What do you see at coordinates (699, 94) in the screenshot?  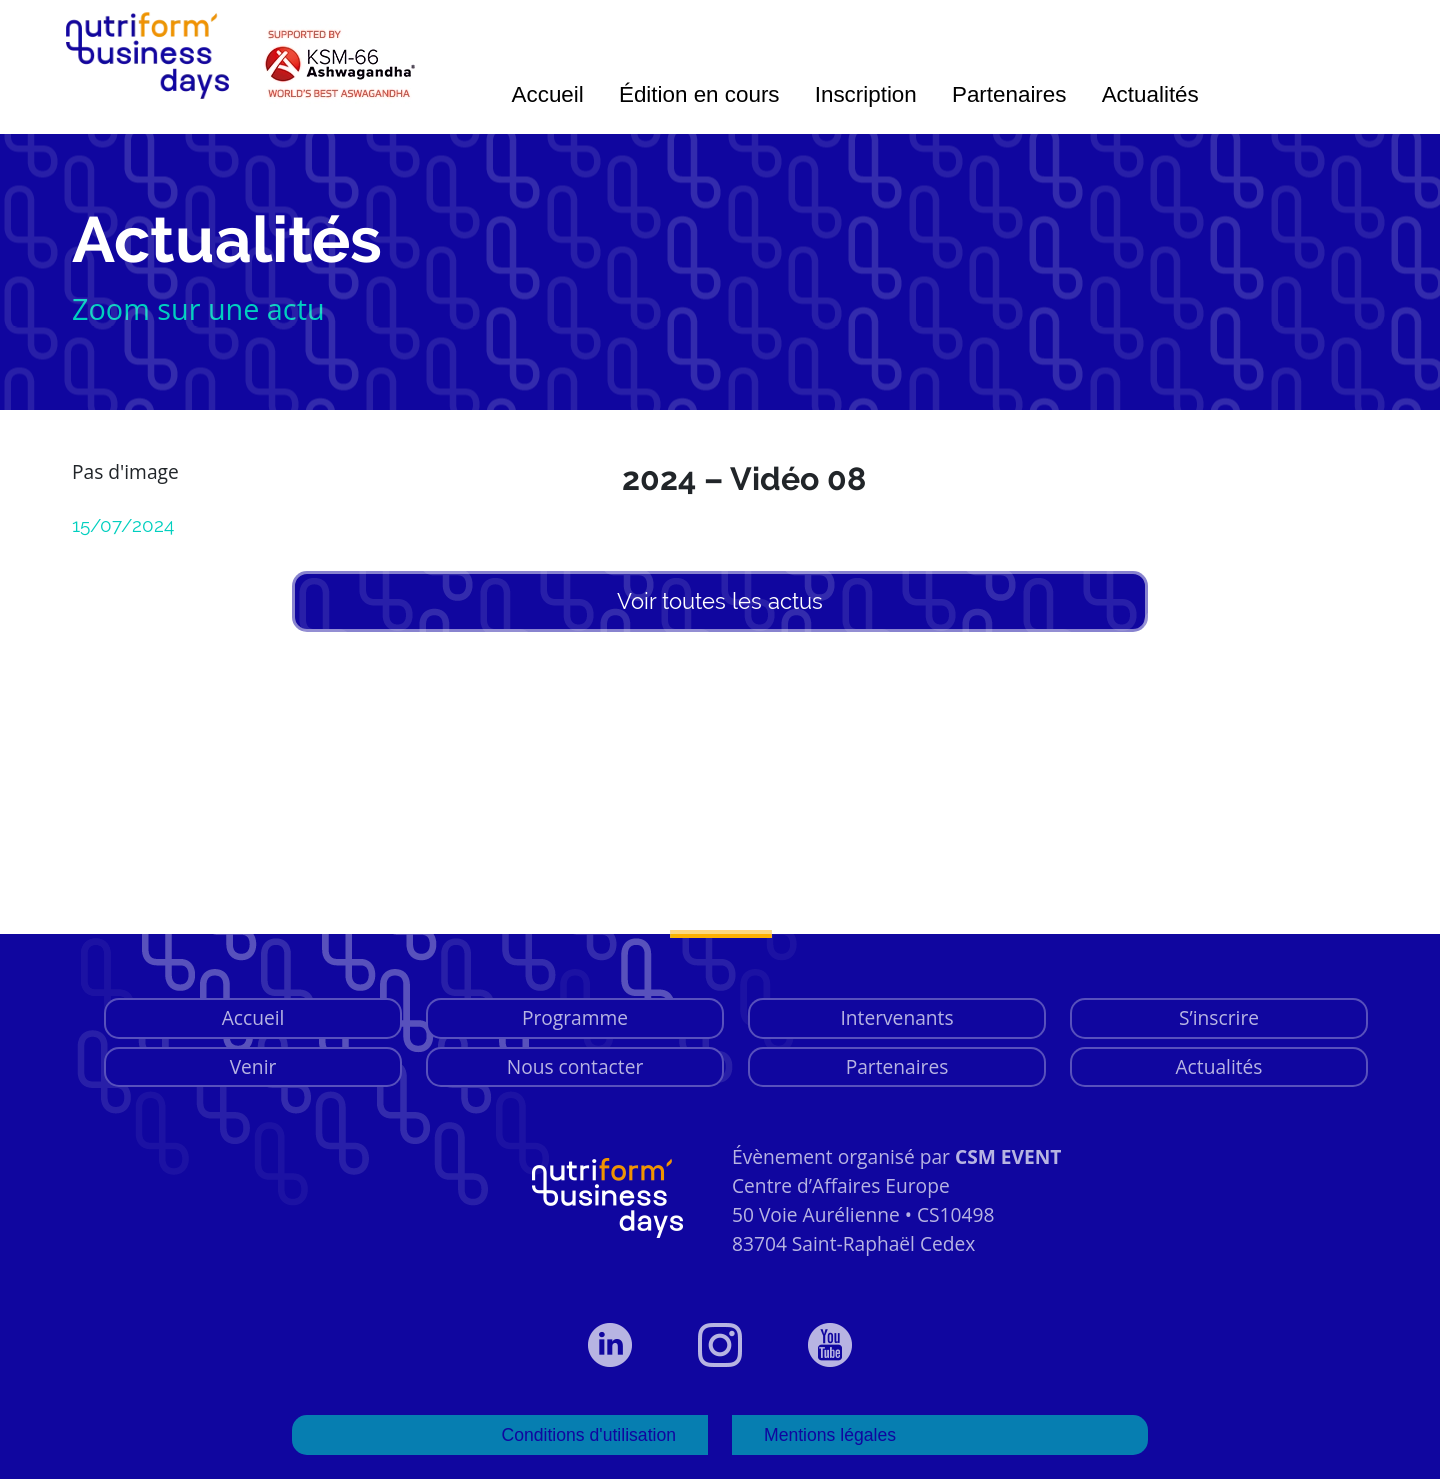 I see `Édition en cours` at bounding box center [699, 94].